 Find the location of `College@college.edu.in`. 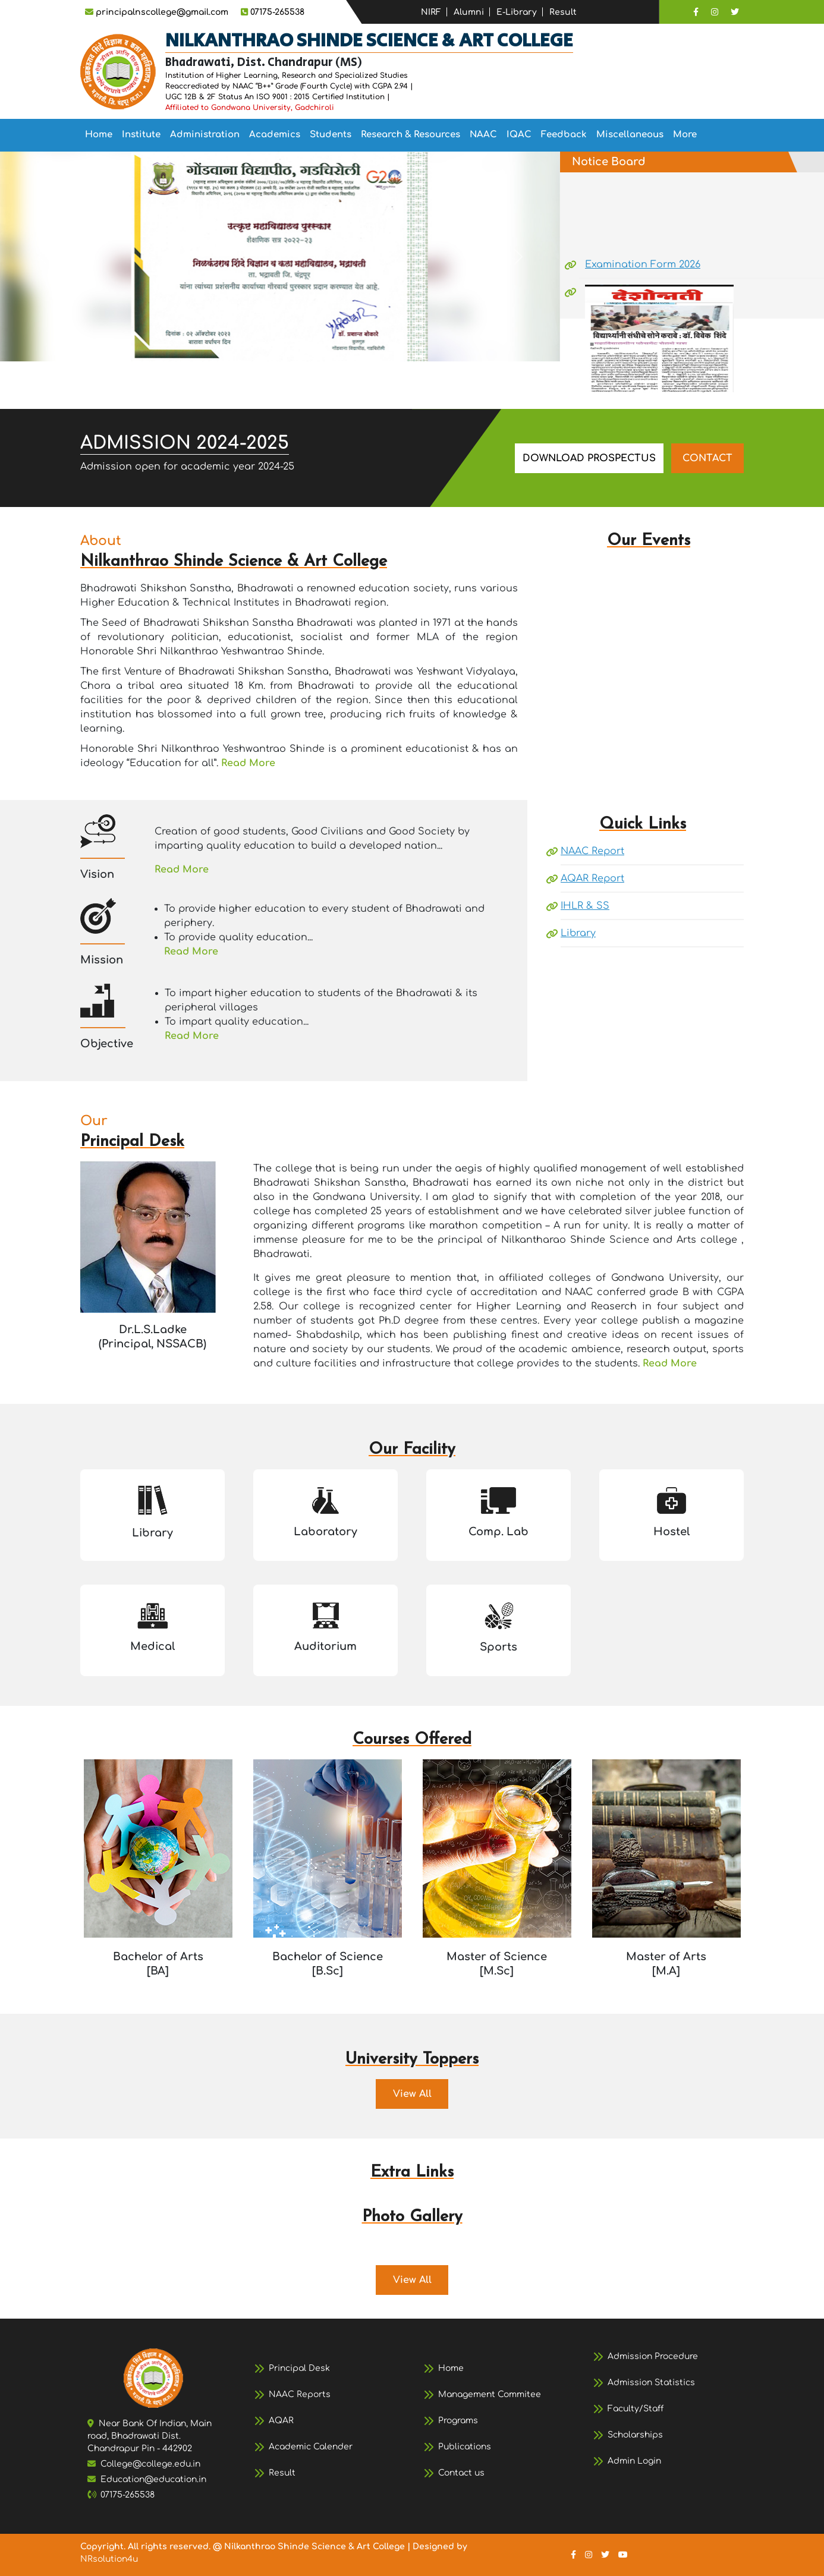

College@college.edu.in is located at coordinates (150, 2464).